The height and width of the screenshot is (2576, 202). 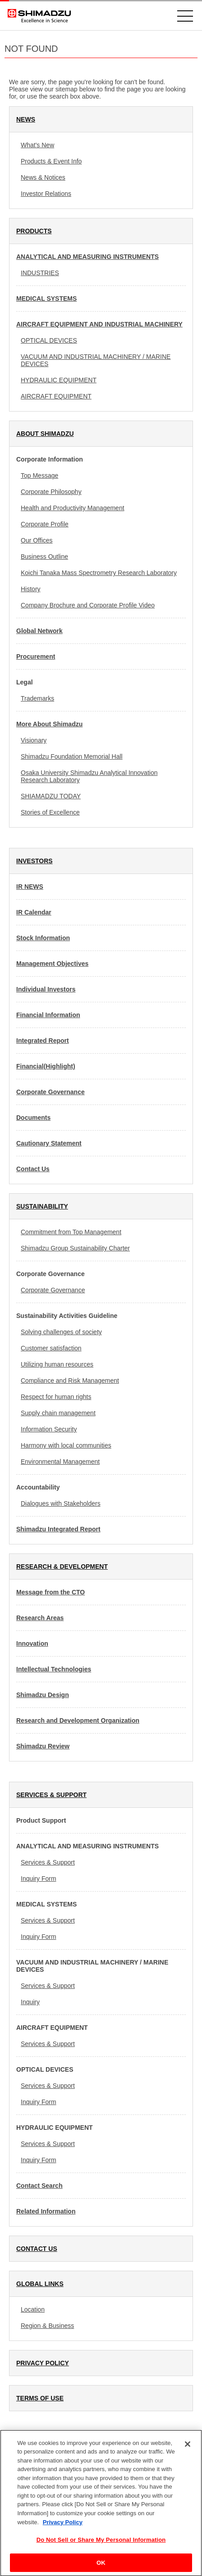 What do you see at coordinates (33, 912) in the screenshot?
I see `IR Calendar` at bounding box center [33, 912].